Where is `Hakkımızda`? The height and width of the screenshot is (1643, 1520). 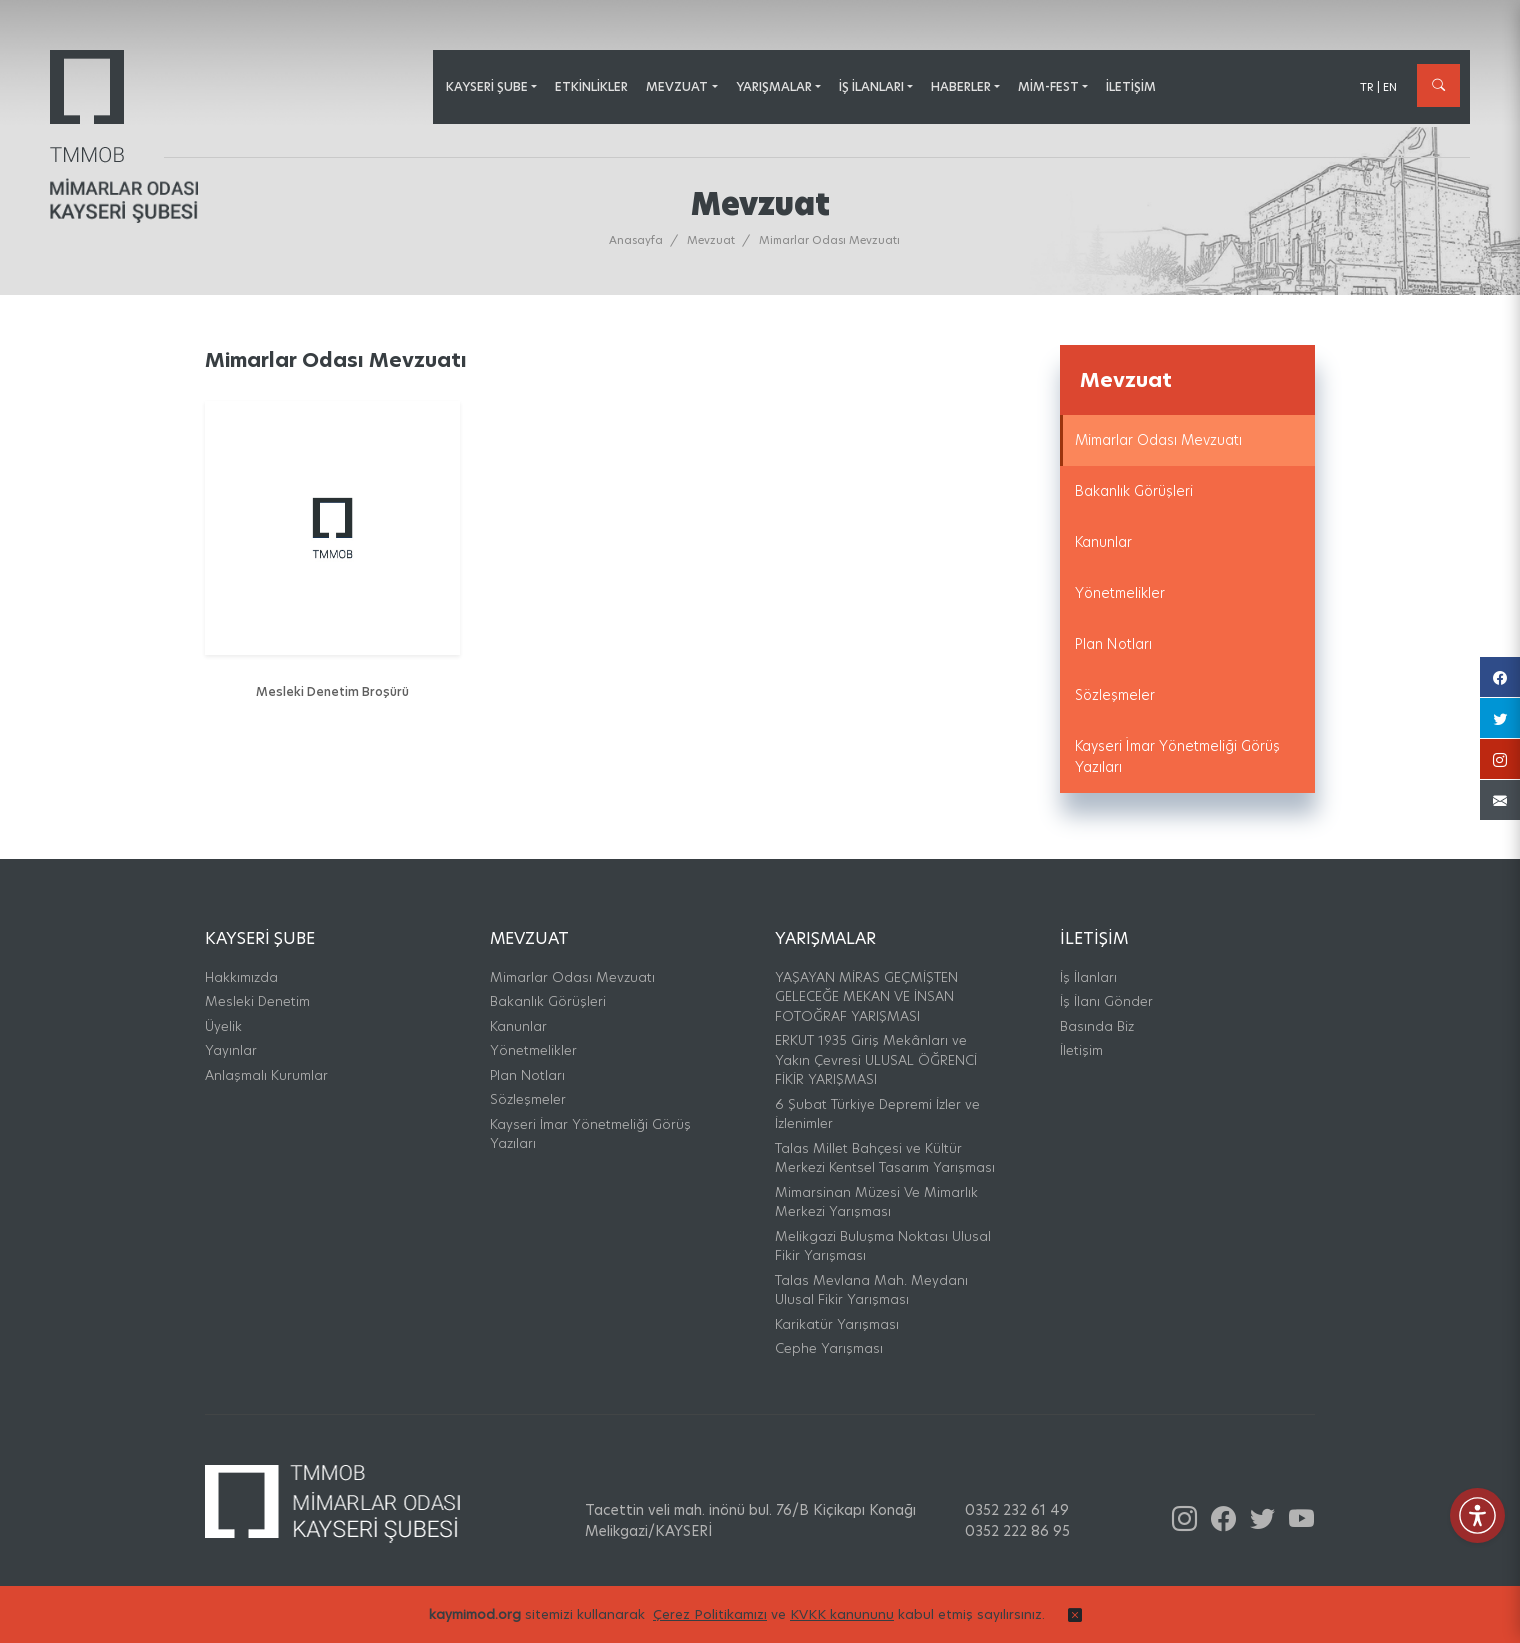 Hakkımızda is located at coordinates (241, 977).